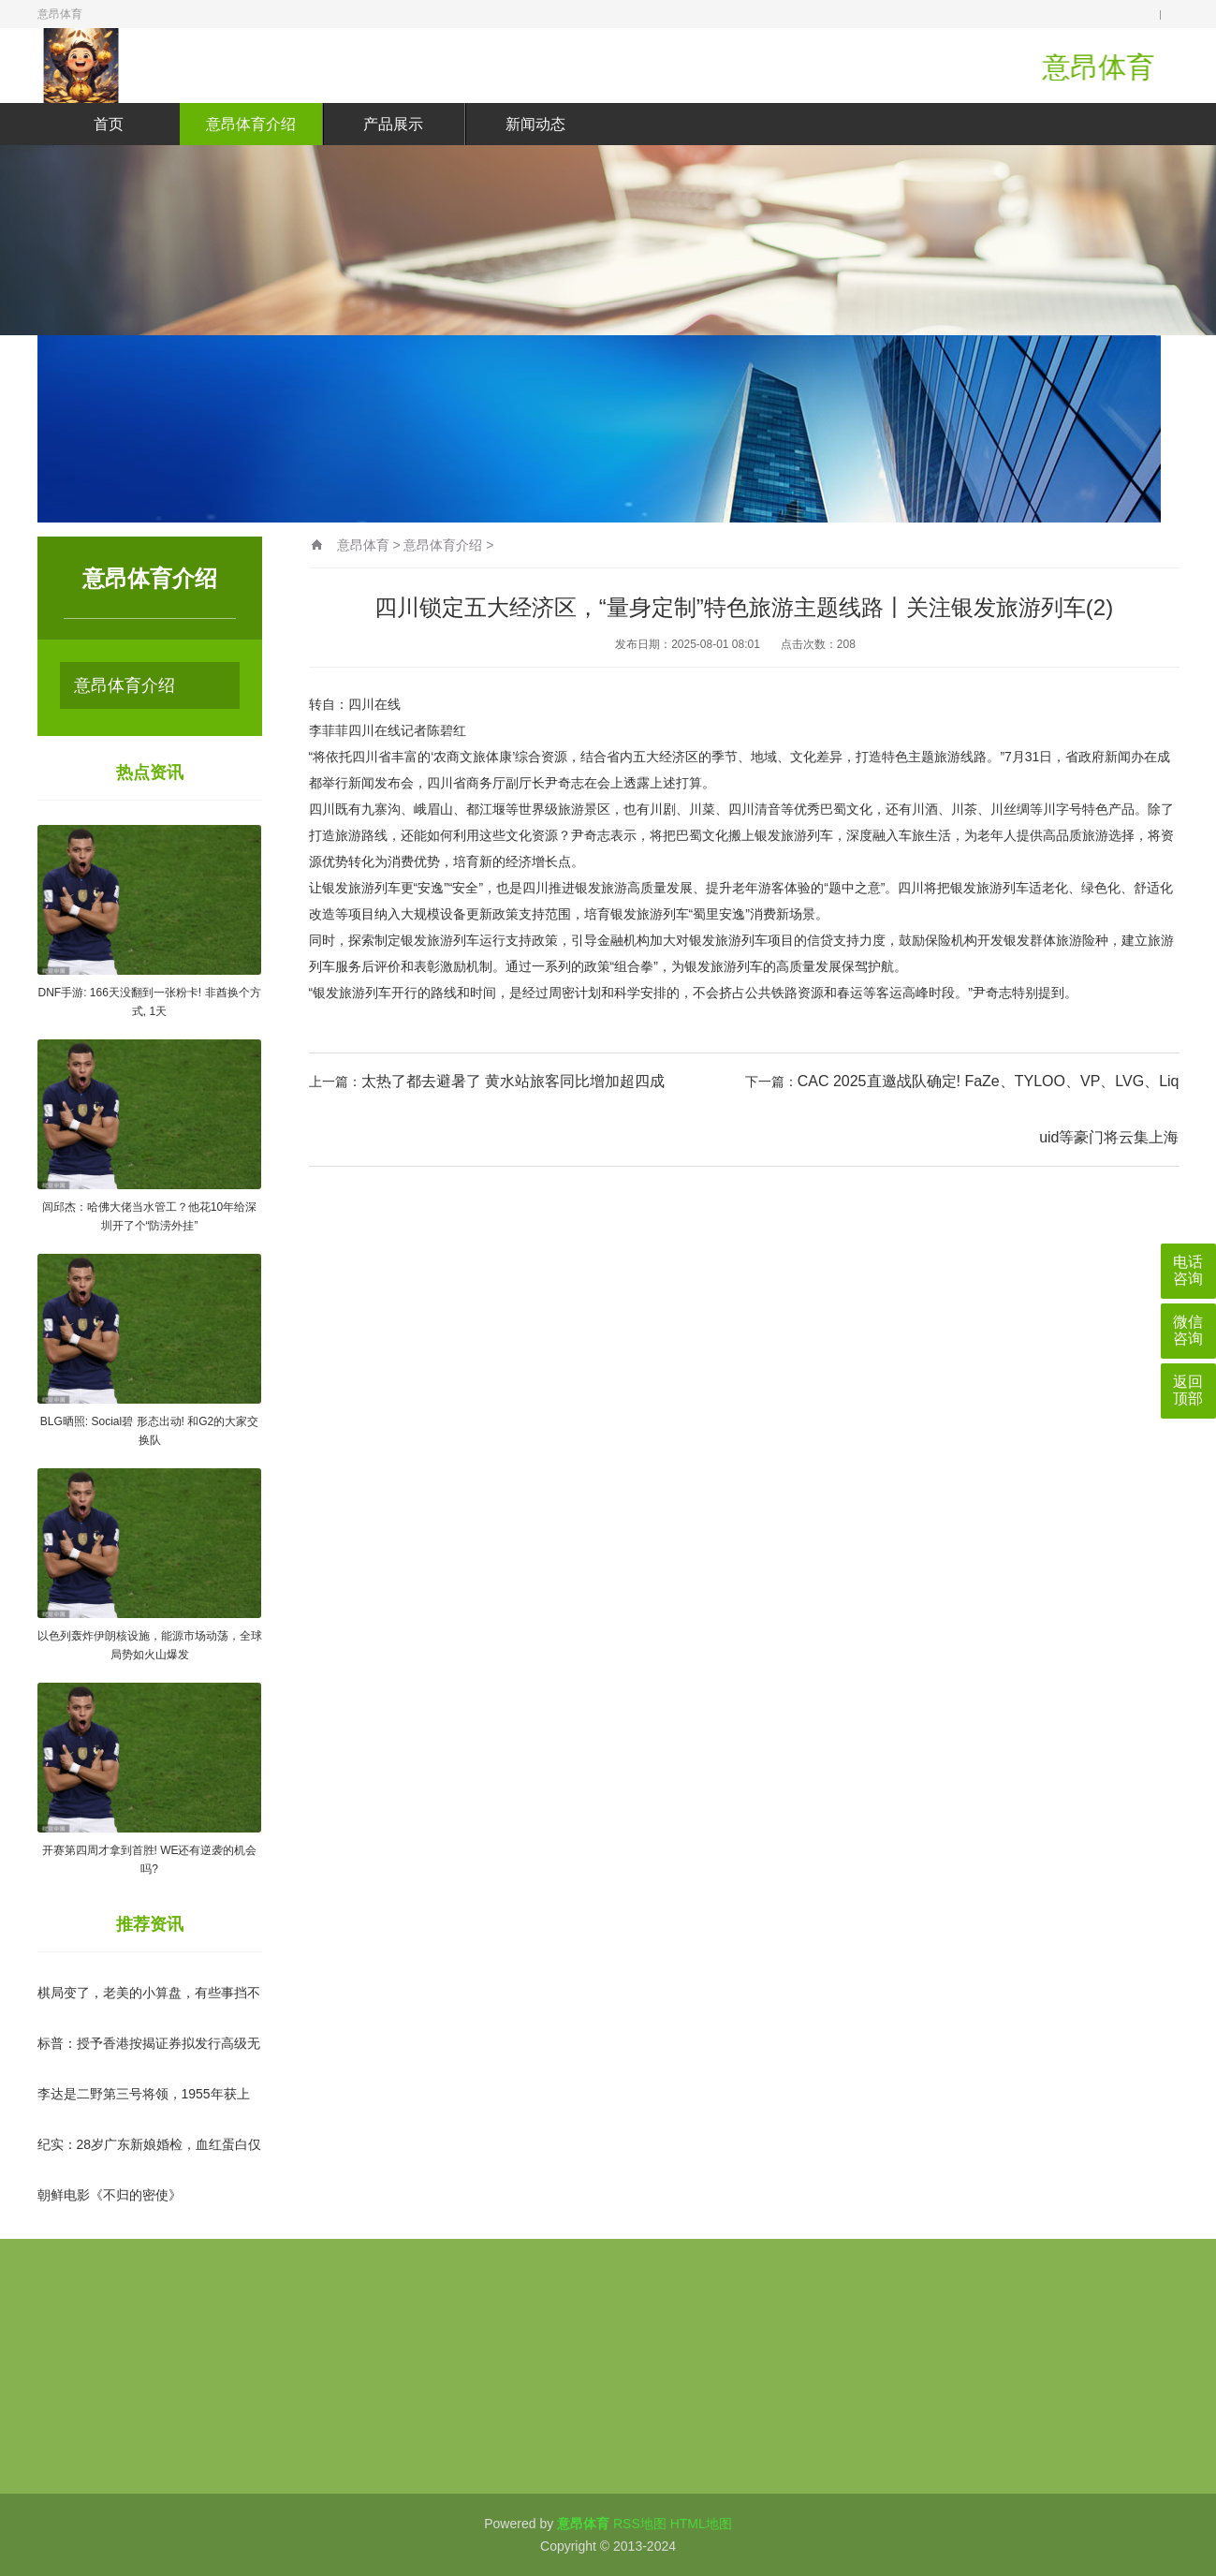 This screenshot has height=2576, width=1216. What do you see at coordinates (1188, 1330) in the screenshot?
I see `微信咨询` at bounding box center [1188, 1330].